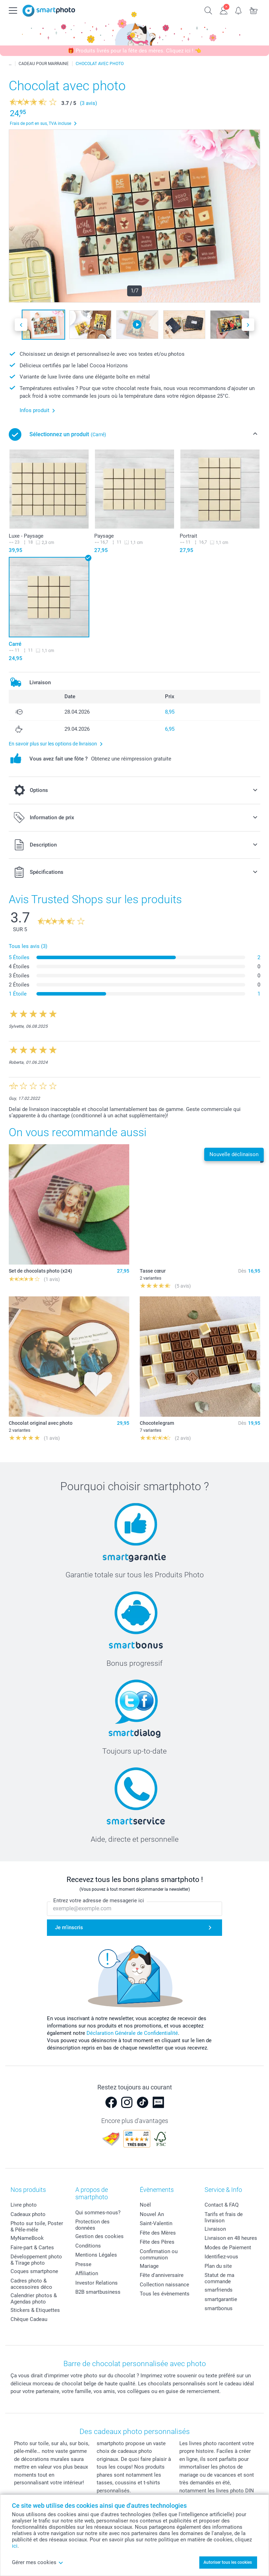 This screenshot has height=2576, width=269. Describe the element at coordinates (36, 2259) in the screenshot. I see `Développement photo & Tirage photo` at that location.